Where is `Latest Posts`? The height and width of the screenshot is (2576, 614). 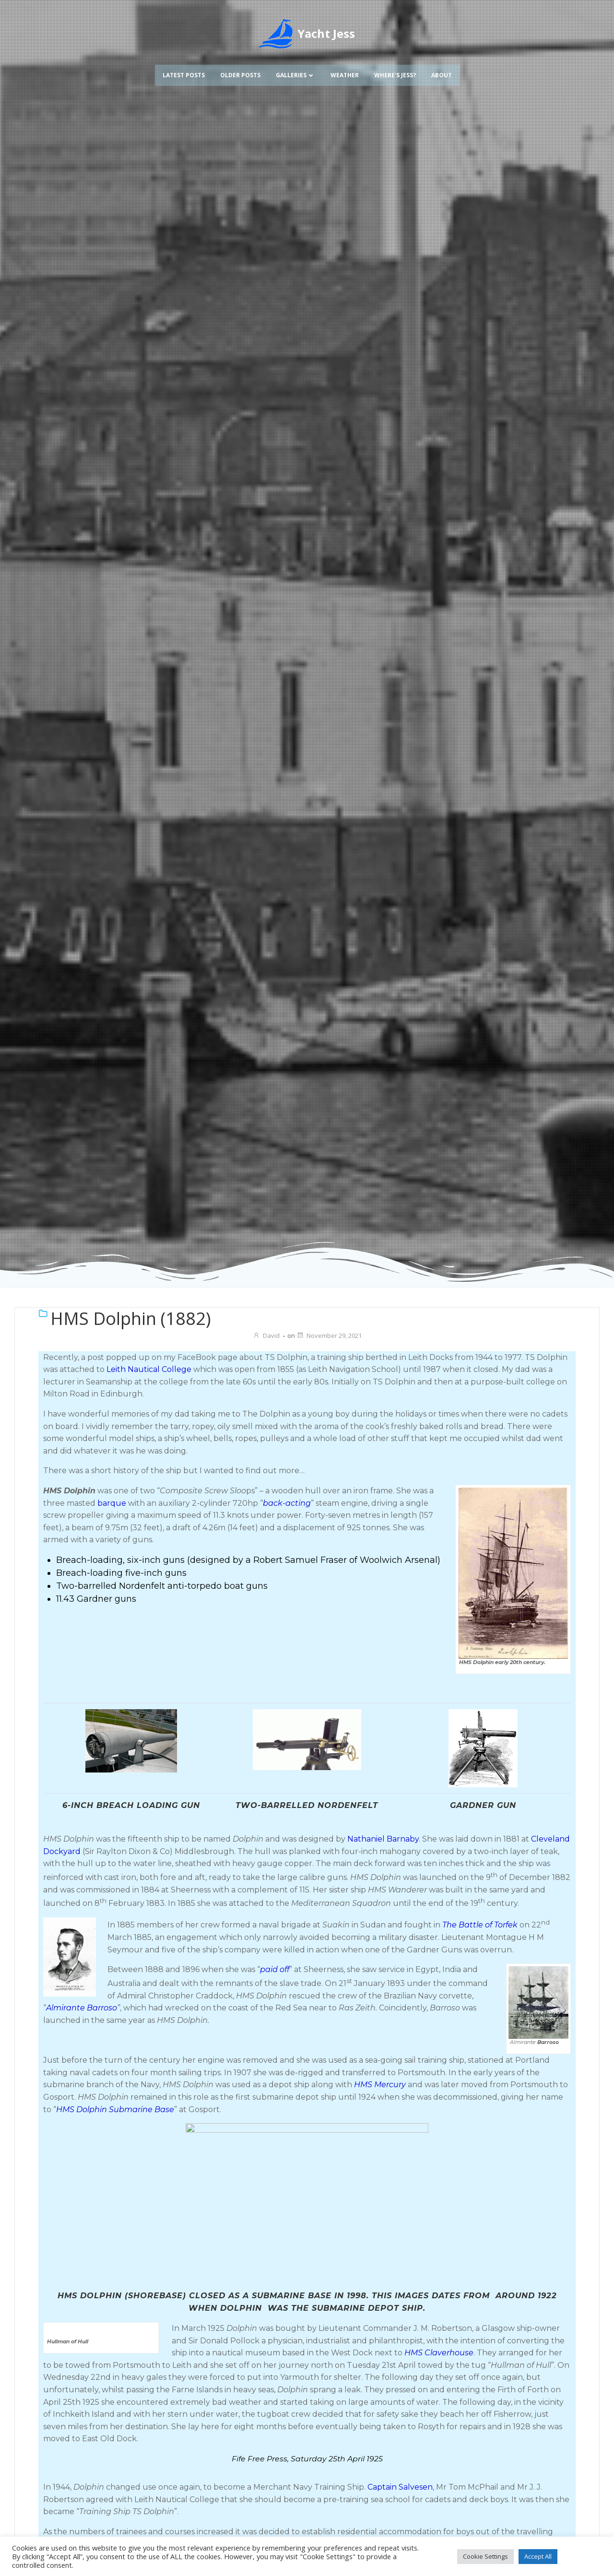
Latest Posts is located at coordinates (184, 75).